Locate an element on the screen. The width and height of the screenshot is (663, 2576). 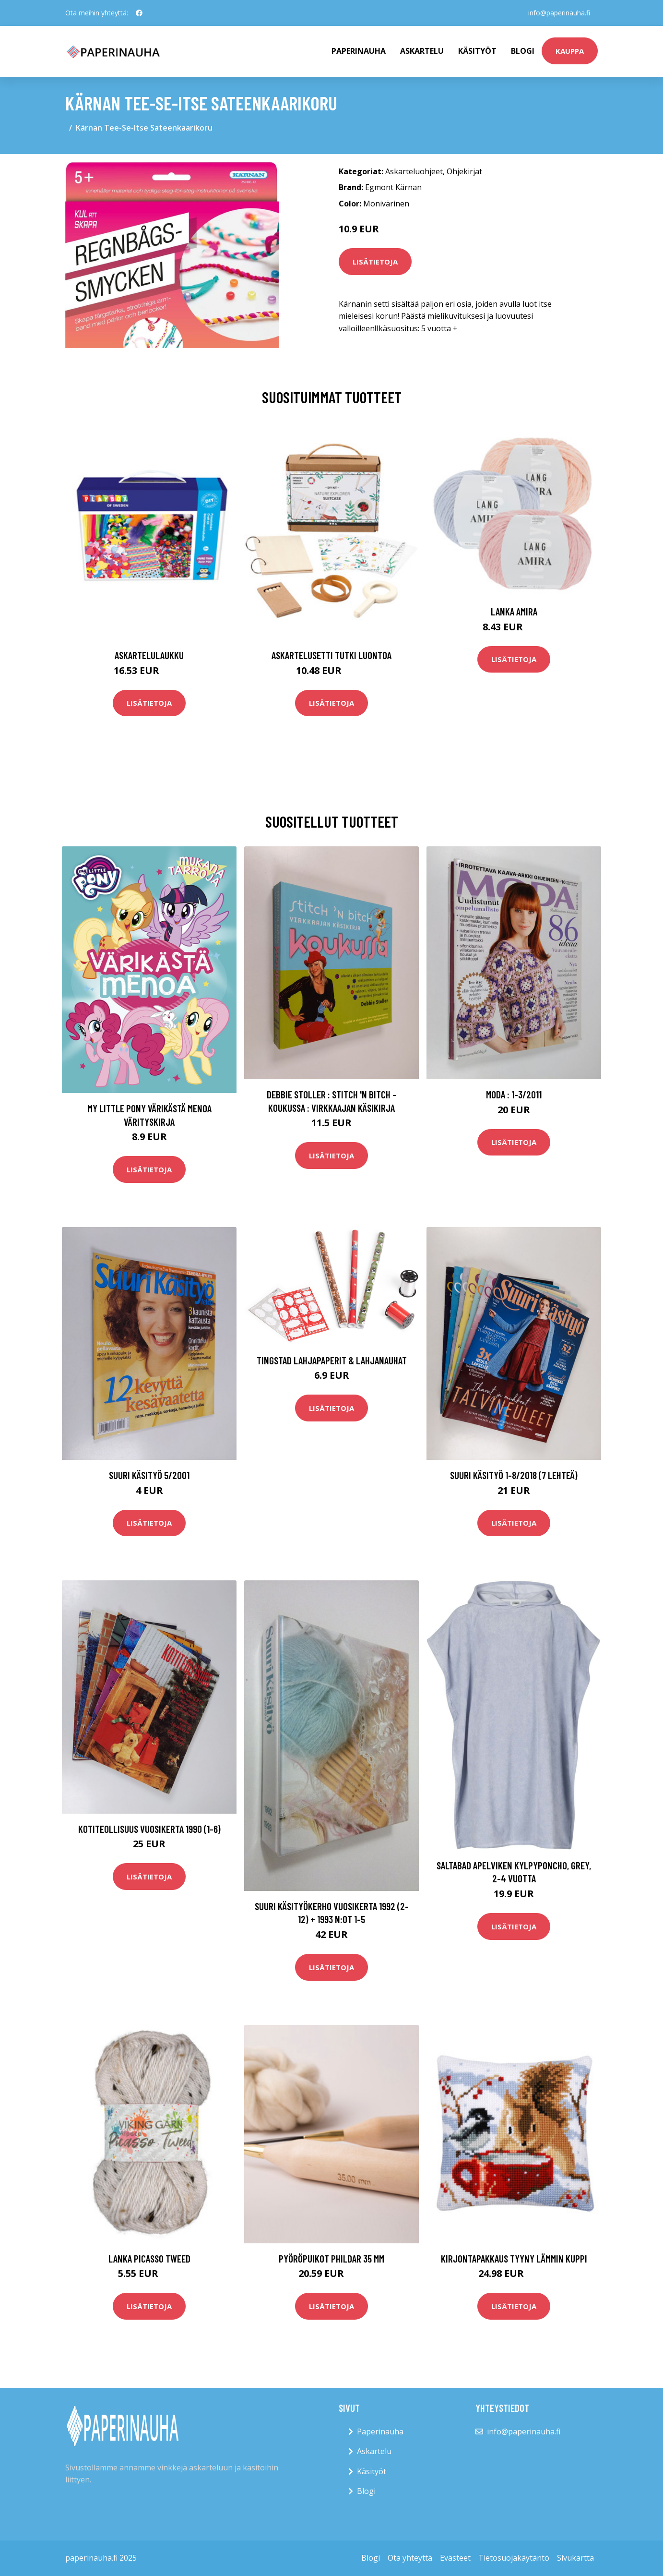
kauppa is located at coordinates (570, 51).